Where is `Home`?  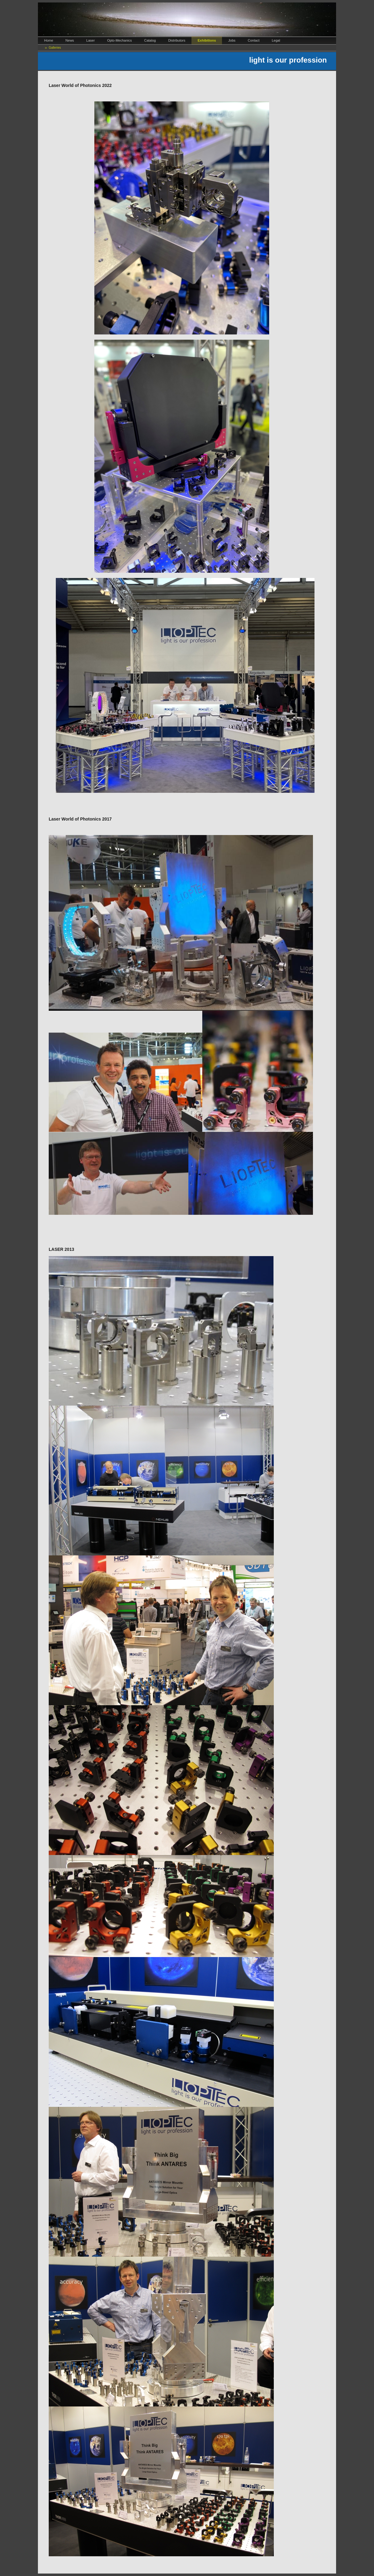 Home is located at coordinates (48, 40).